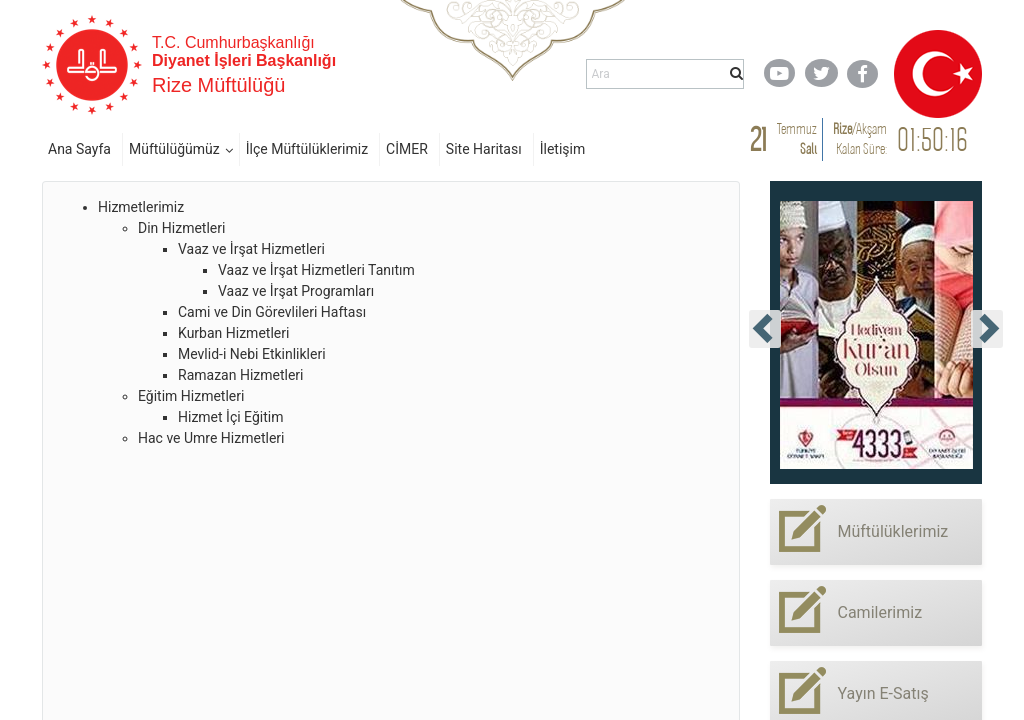 This screenshot has height=720, width=1024. I want to click on Ana Sayfa, so click(79, 149).